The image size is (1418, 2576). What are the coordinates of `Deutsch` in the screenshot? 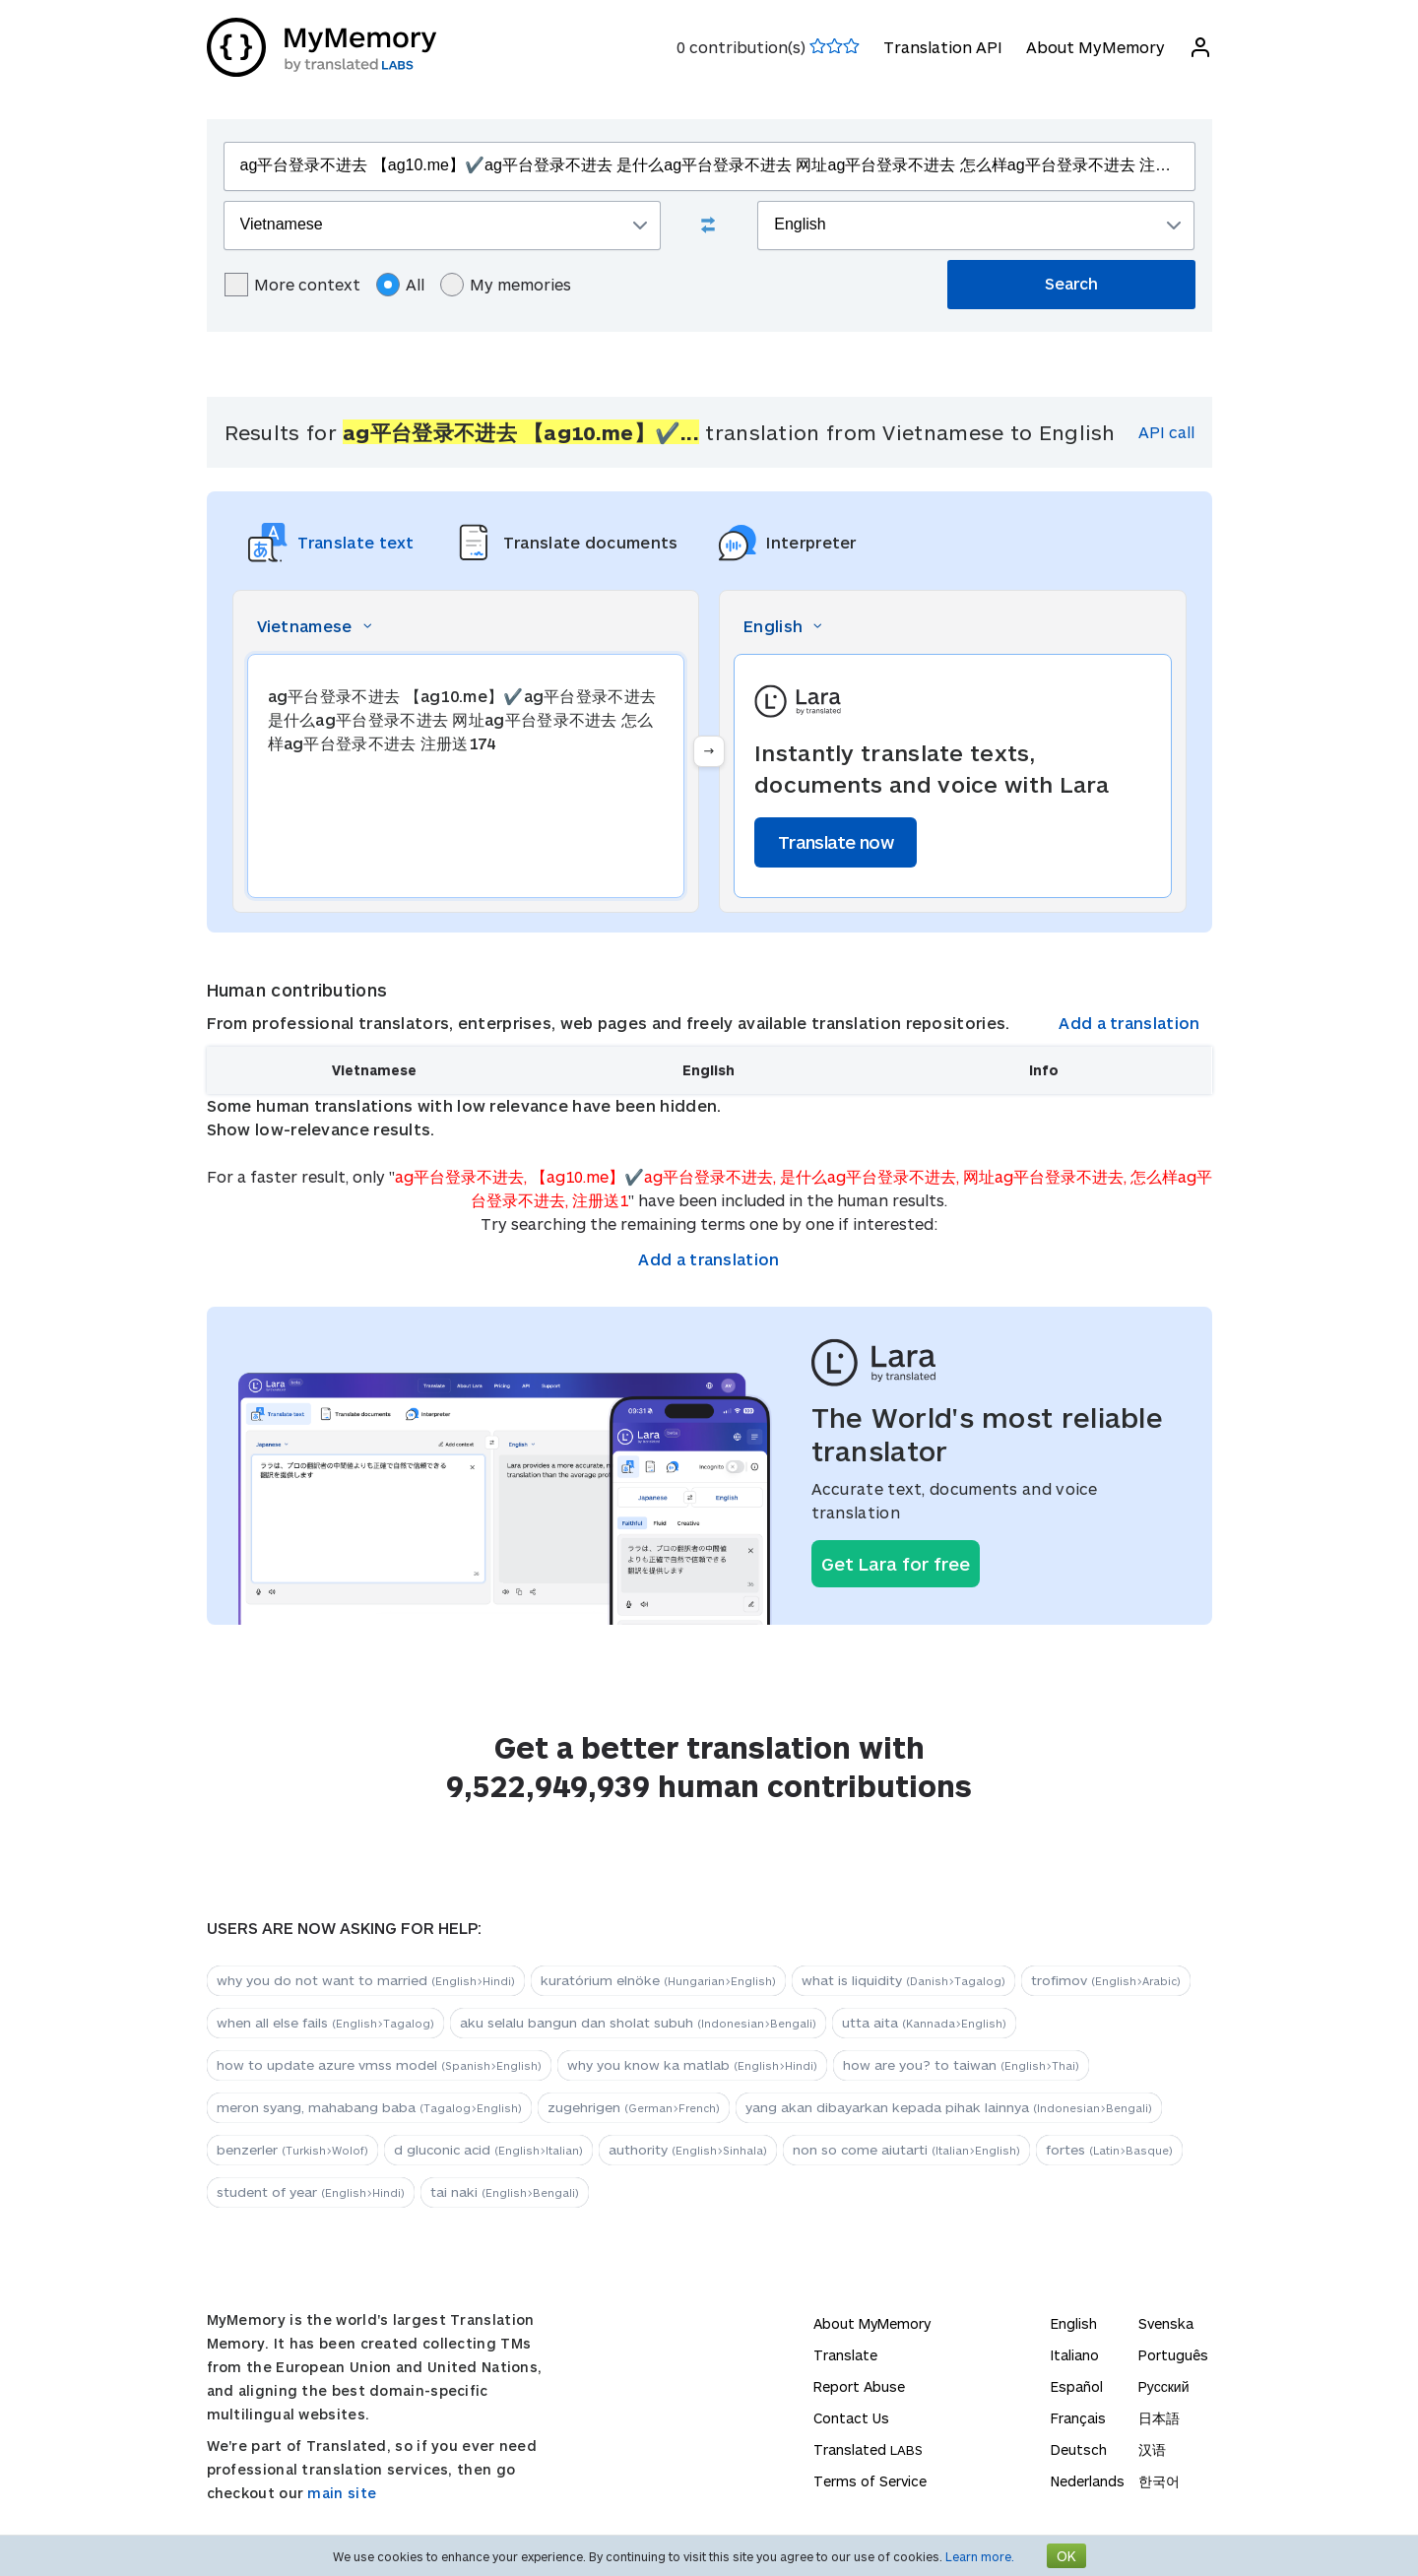 It's located at (1079, 2449).